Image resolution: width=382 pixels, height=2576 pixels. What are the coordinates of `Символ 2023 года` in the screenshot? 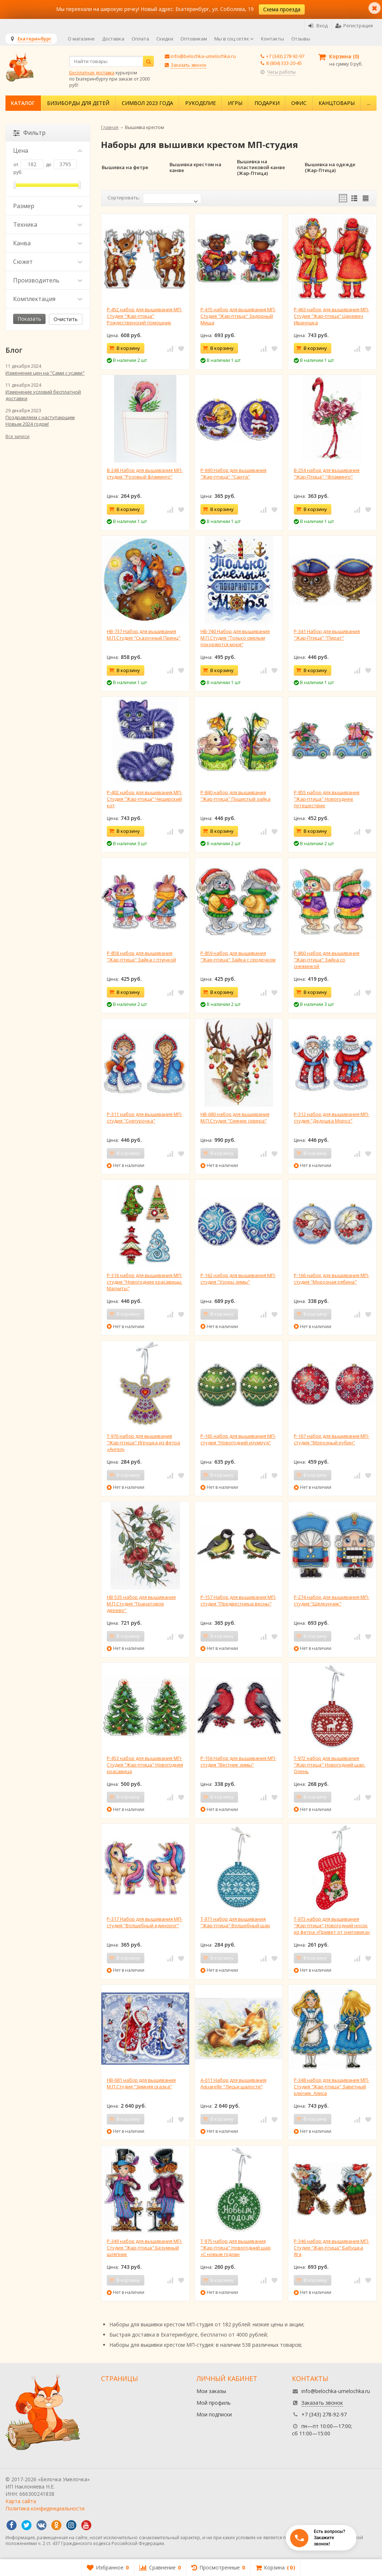 It's located at (147, 102).